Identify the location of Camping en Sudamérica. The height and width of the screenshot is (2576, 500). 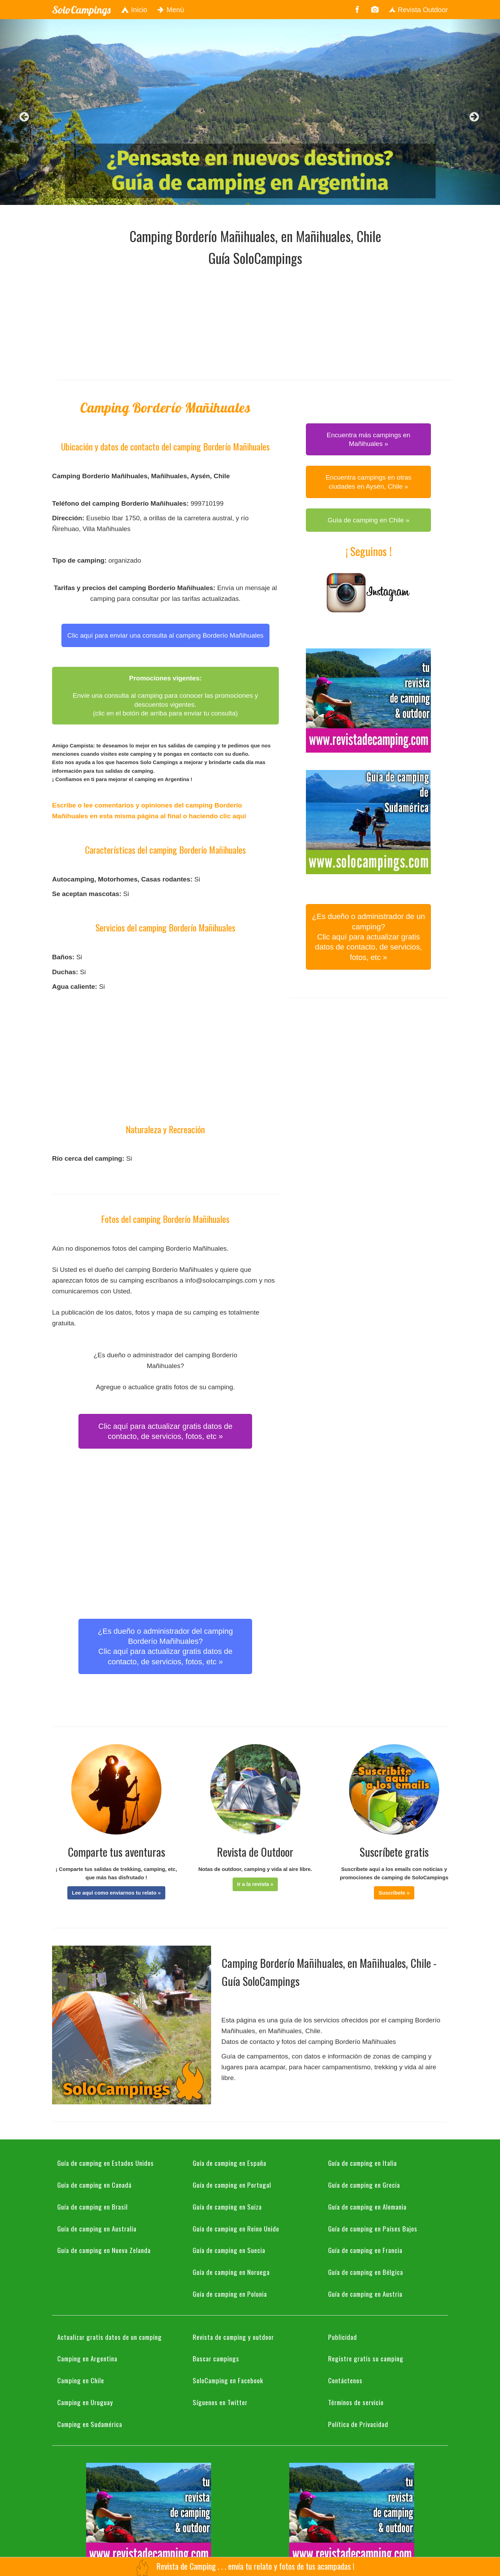
(89, 2424).